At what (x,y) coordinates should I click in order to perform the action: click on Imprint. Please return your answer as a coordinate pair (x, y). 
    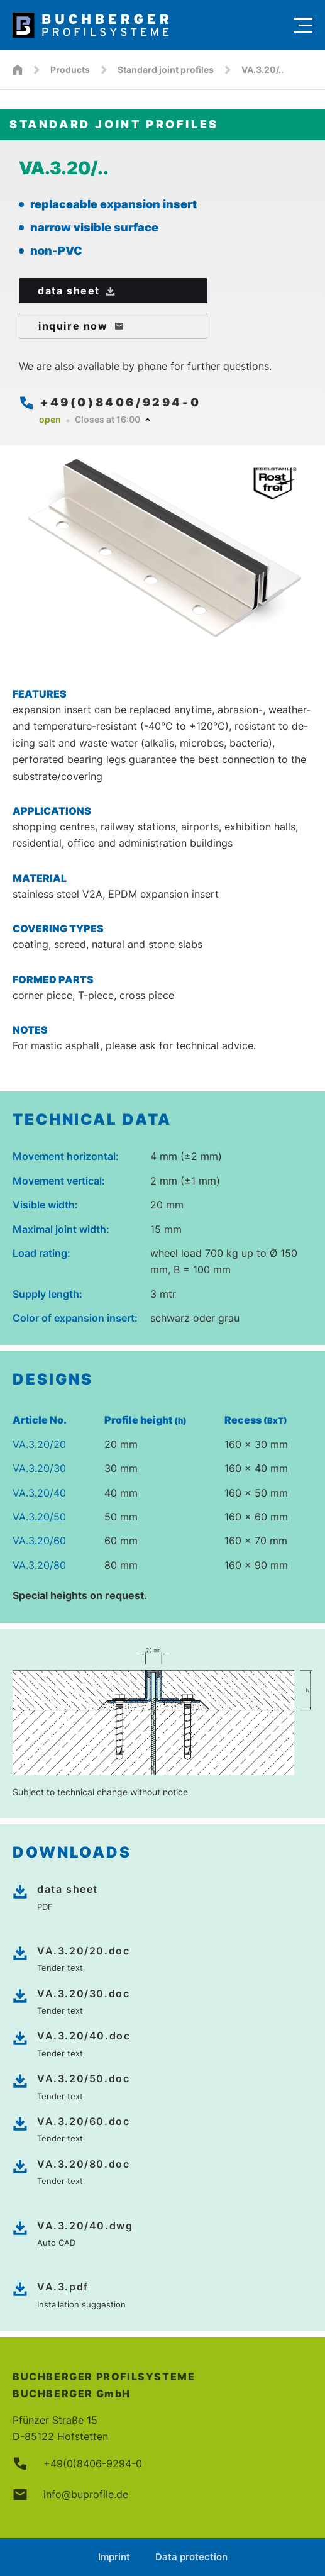
    Looking at the image, I should click on (114, 2557).